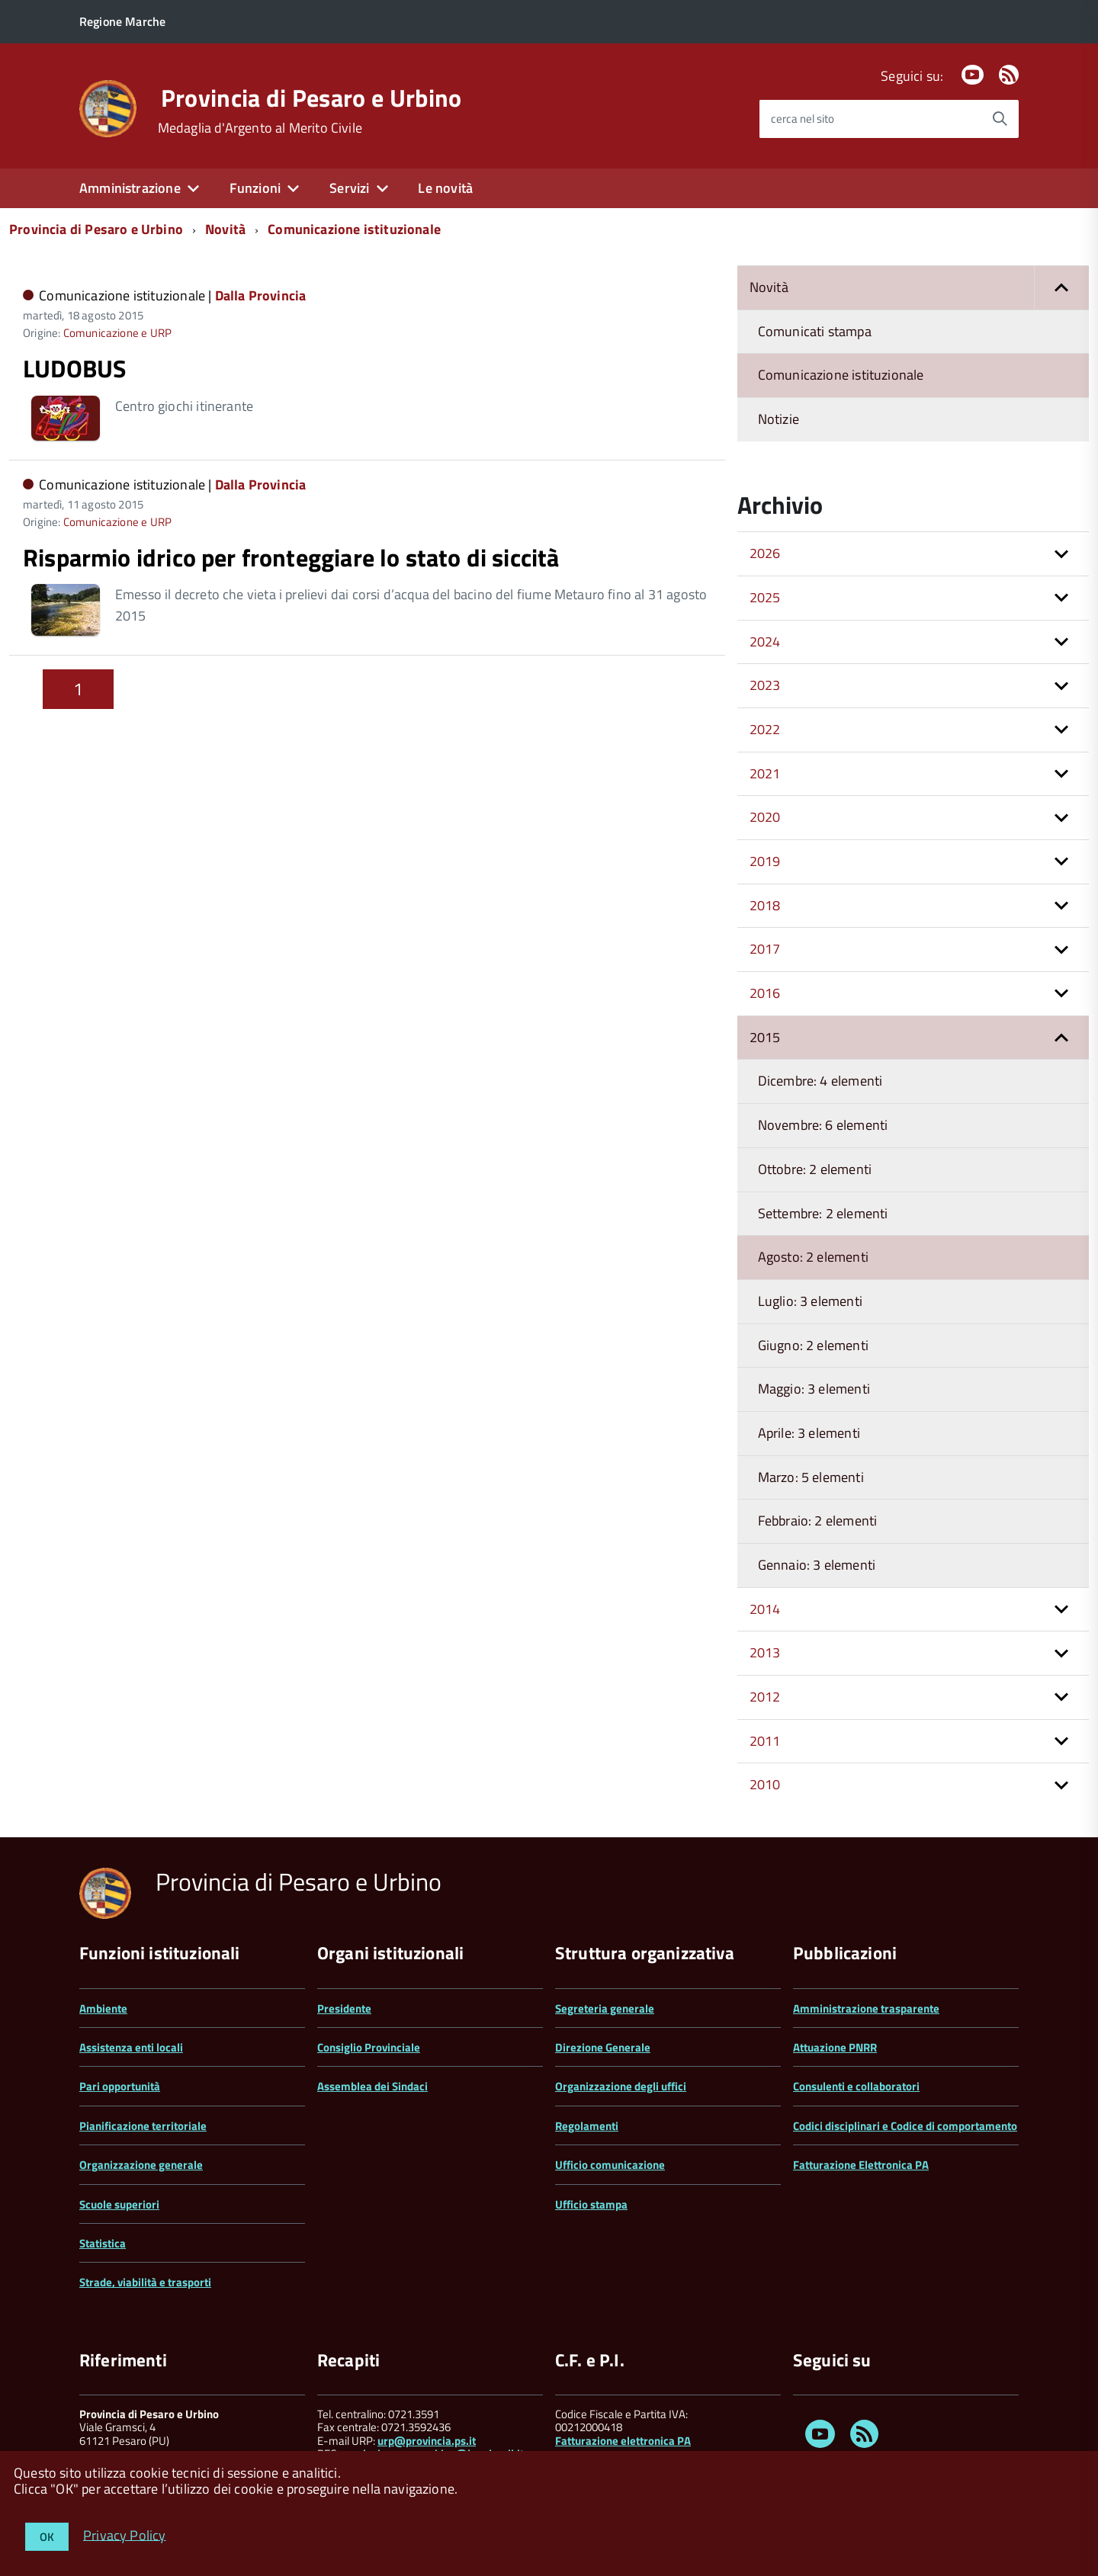  What do you see at coordinates (102, 2243) in the screenshot?
I see `Statistica` at bounding box center [102, 2243].